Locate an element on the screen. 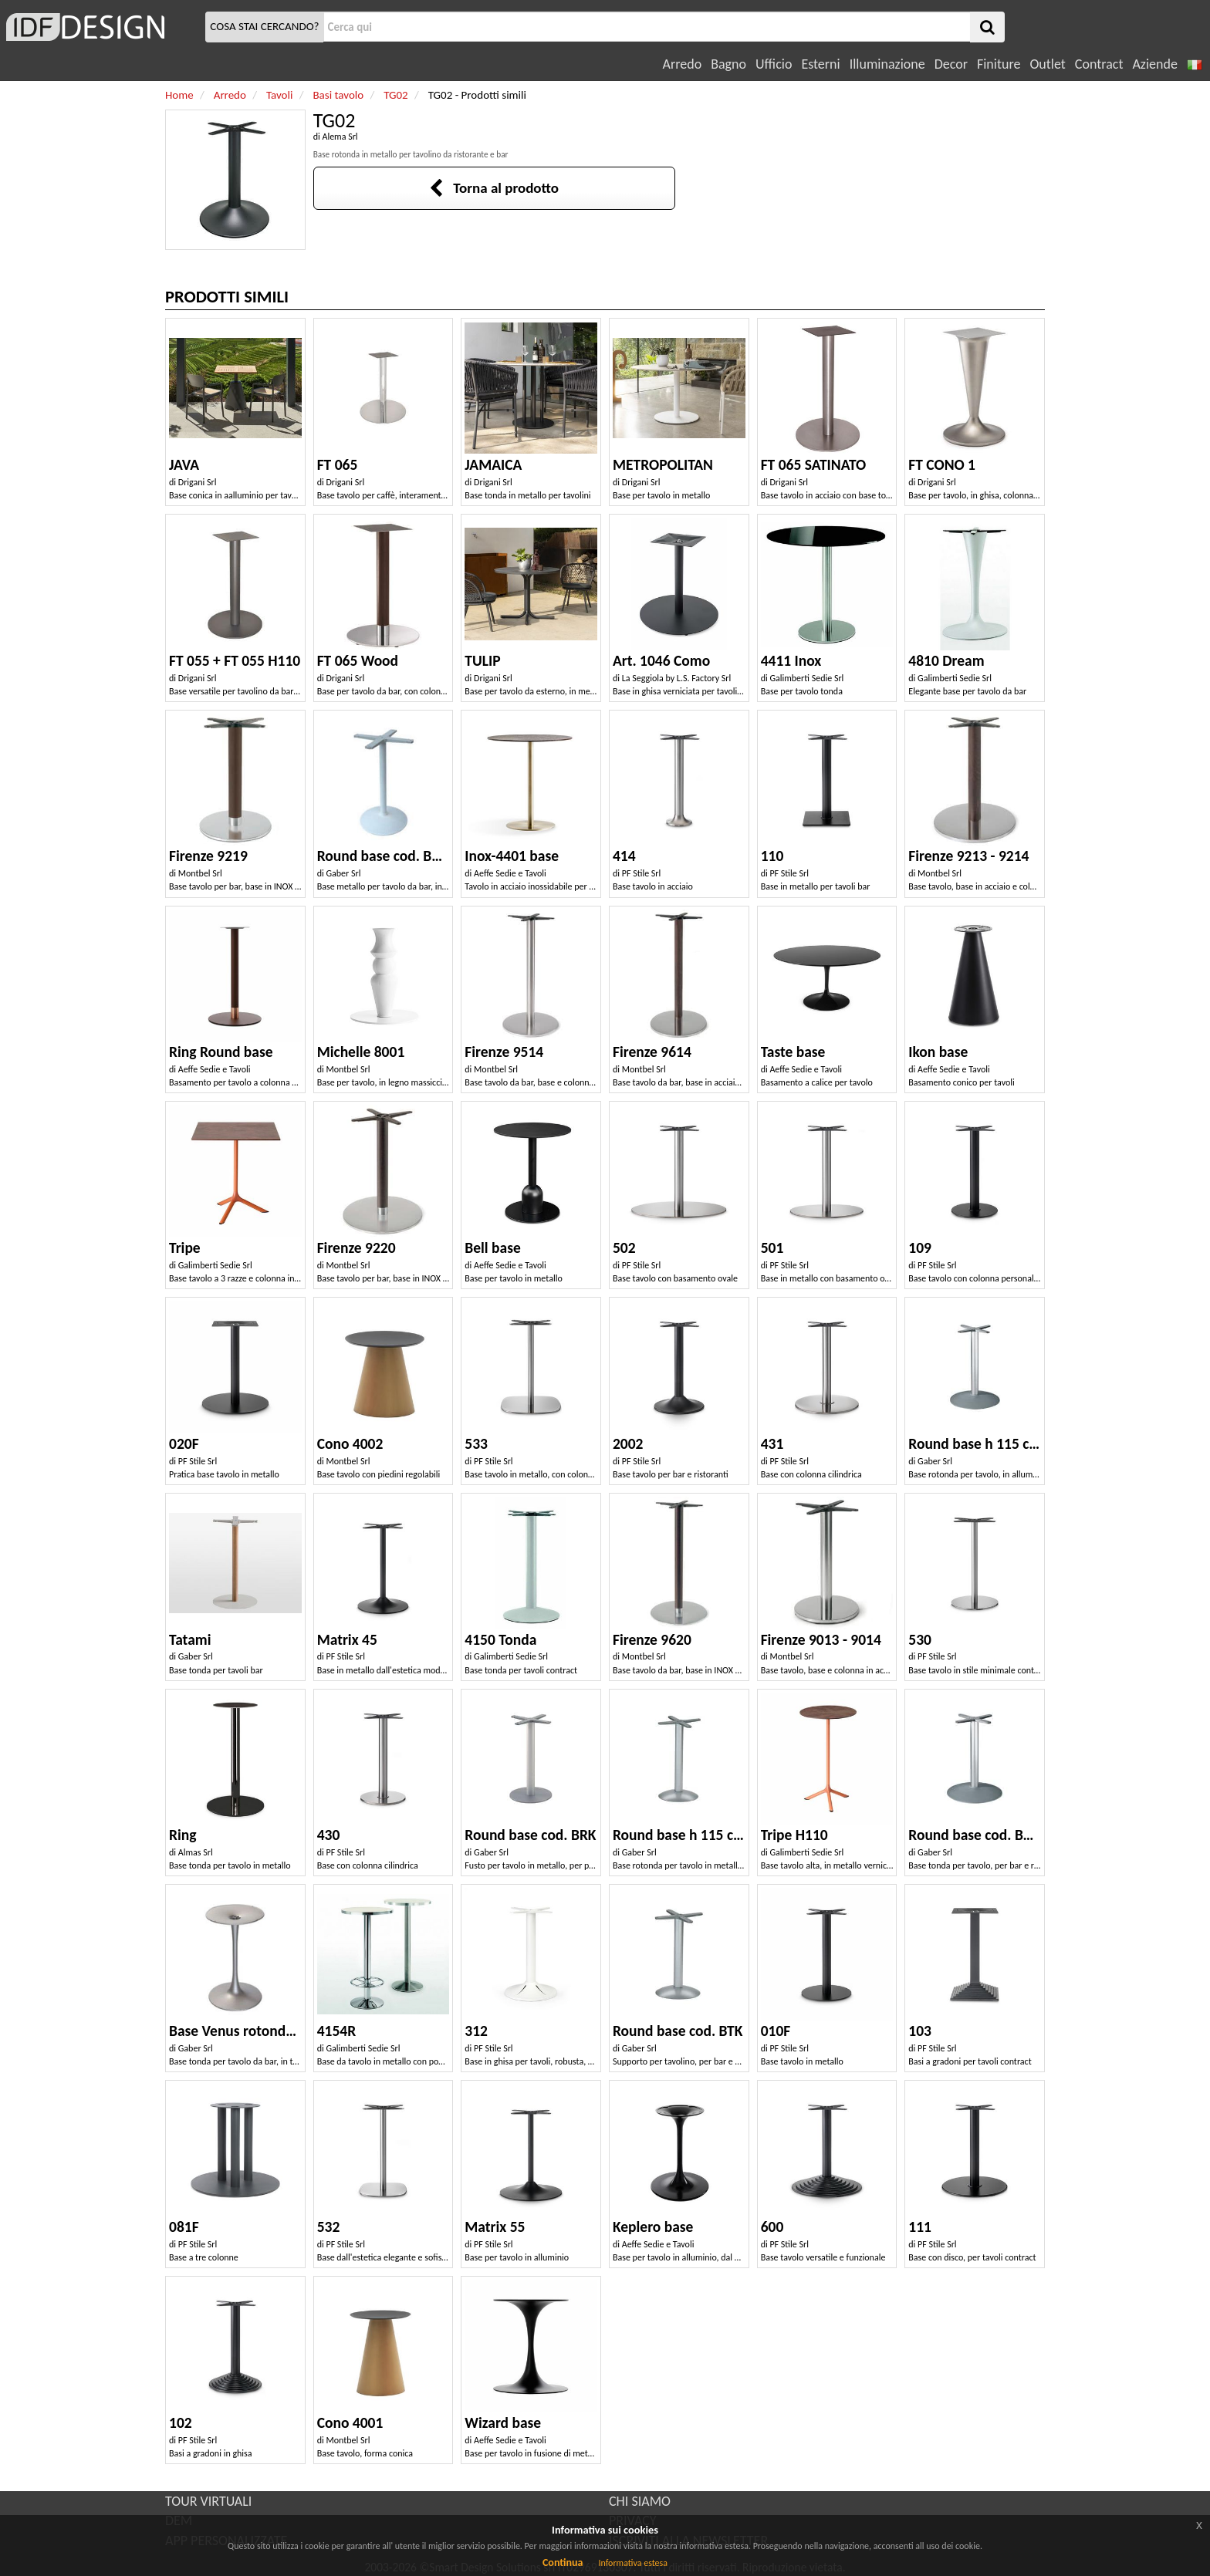  Decor is located at coordinates (951, 64).